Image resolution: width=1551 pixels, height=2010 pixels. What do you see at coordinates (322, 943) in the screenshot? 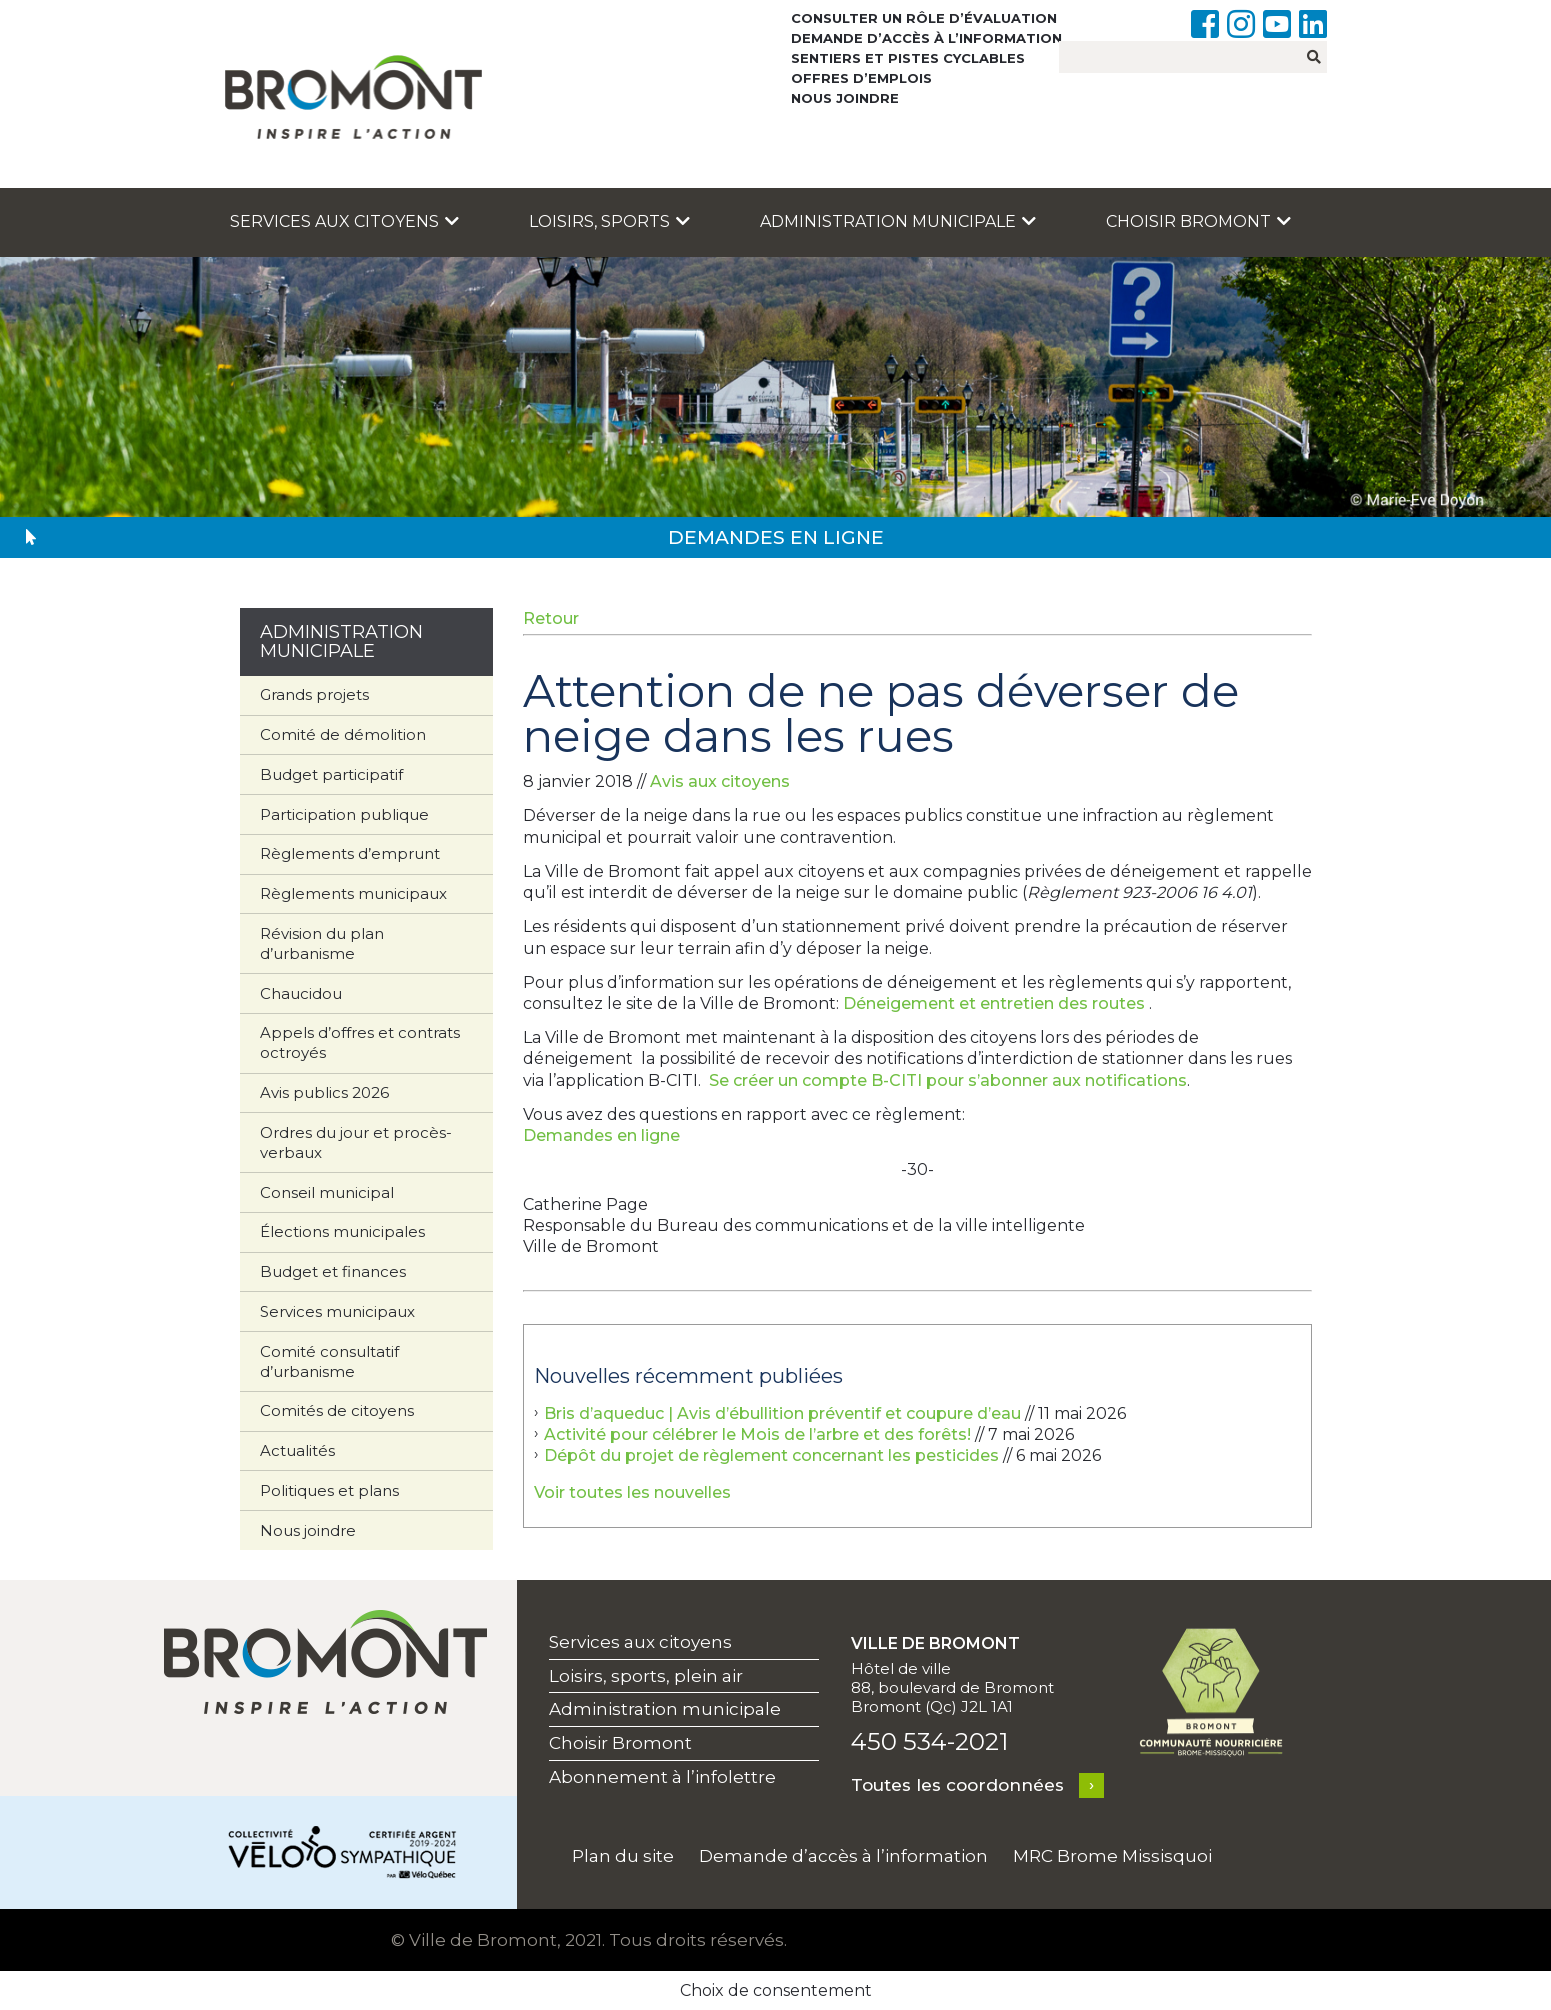
I see `Révision du plan d’urbanisme` at bounding box center [322, 943].